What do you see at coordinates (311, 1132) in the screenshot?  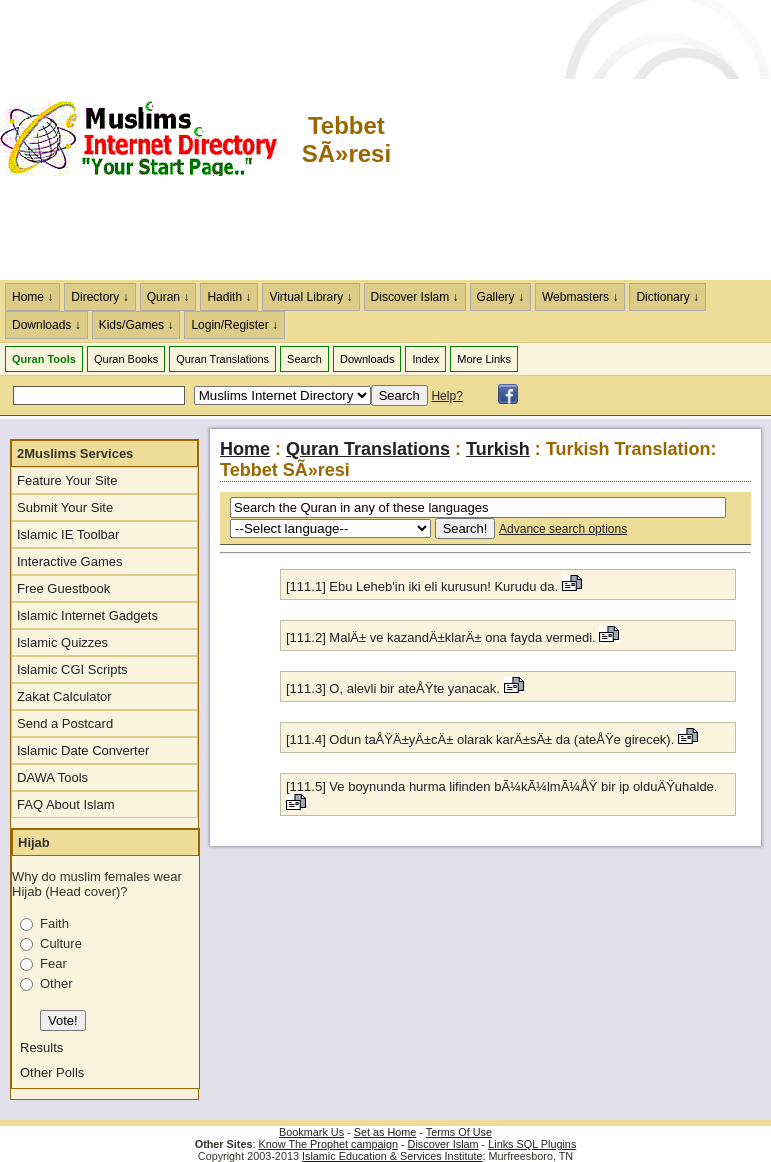 I see `Bookmark Us` at bounding box center [311, 1132].